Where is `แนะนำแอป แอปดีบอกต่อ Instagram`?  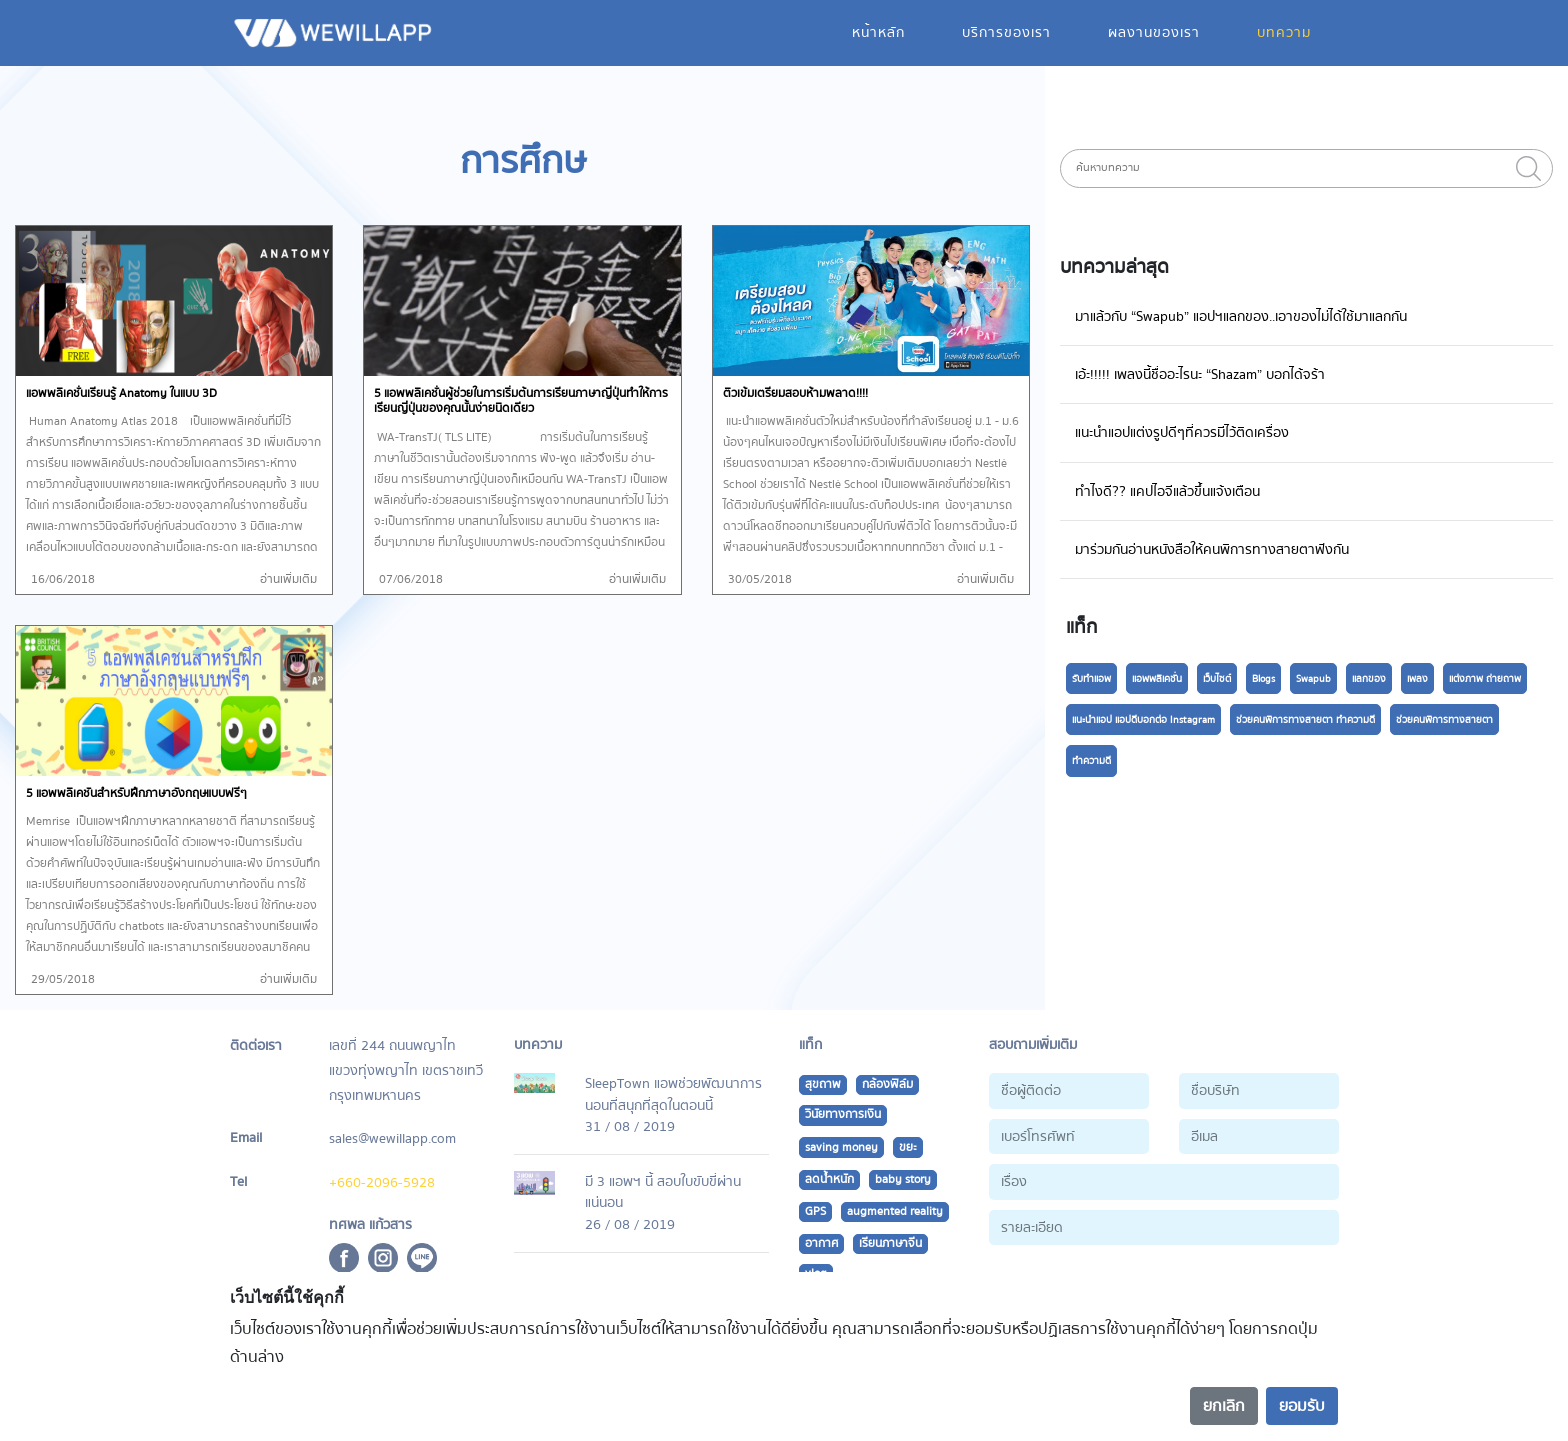
แนะนำแอป แอปดีบอกต่อ Instagram is located at coordinates (1143, 720).